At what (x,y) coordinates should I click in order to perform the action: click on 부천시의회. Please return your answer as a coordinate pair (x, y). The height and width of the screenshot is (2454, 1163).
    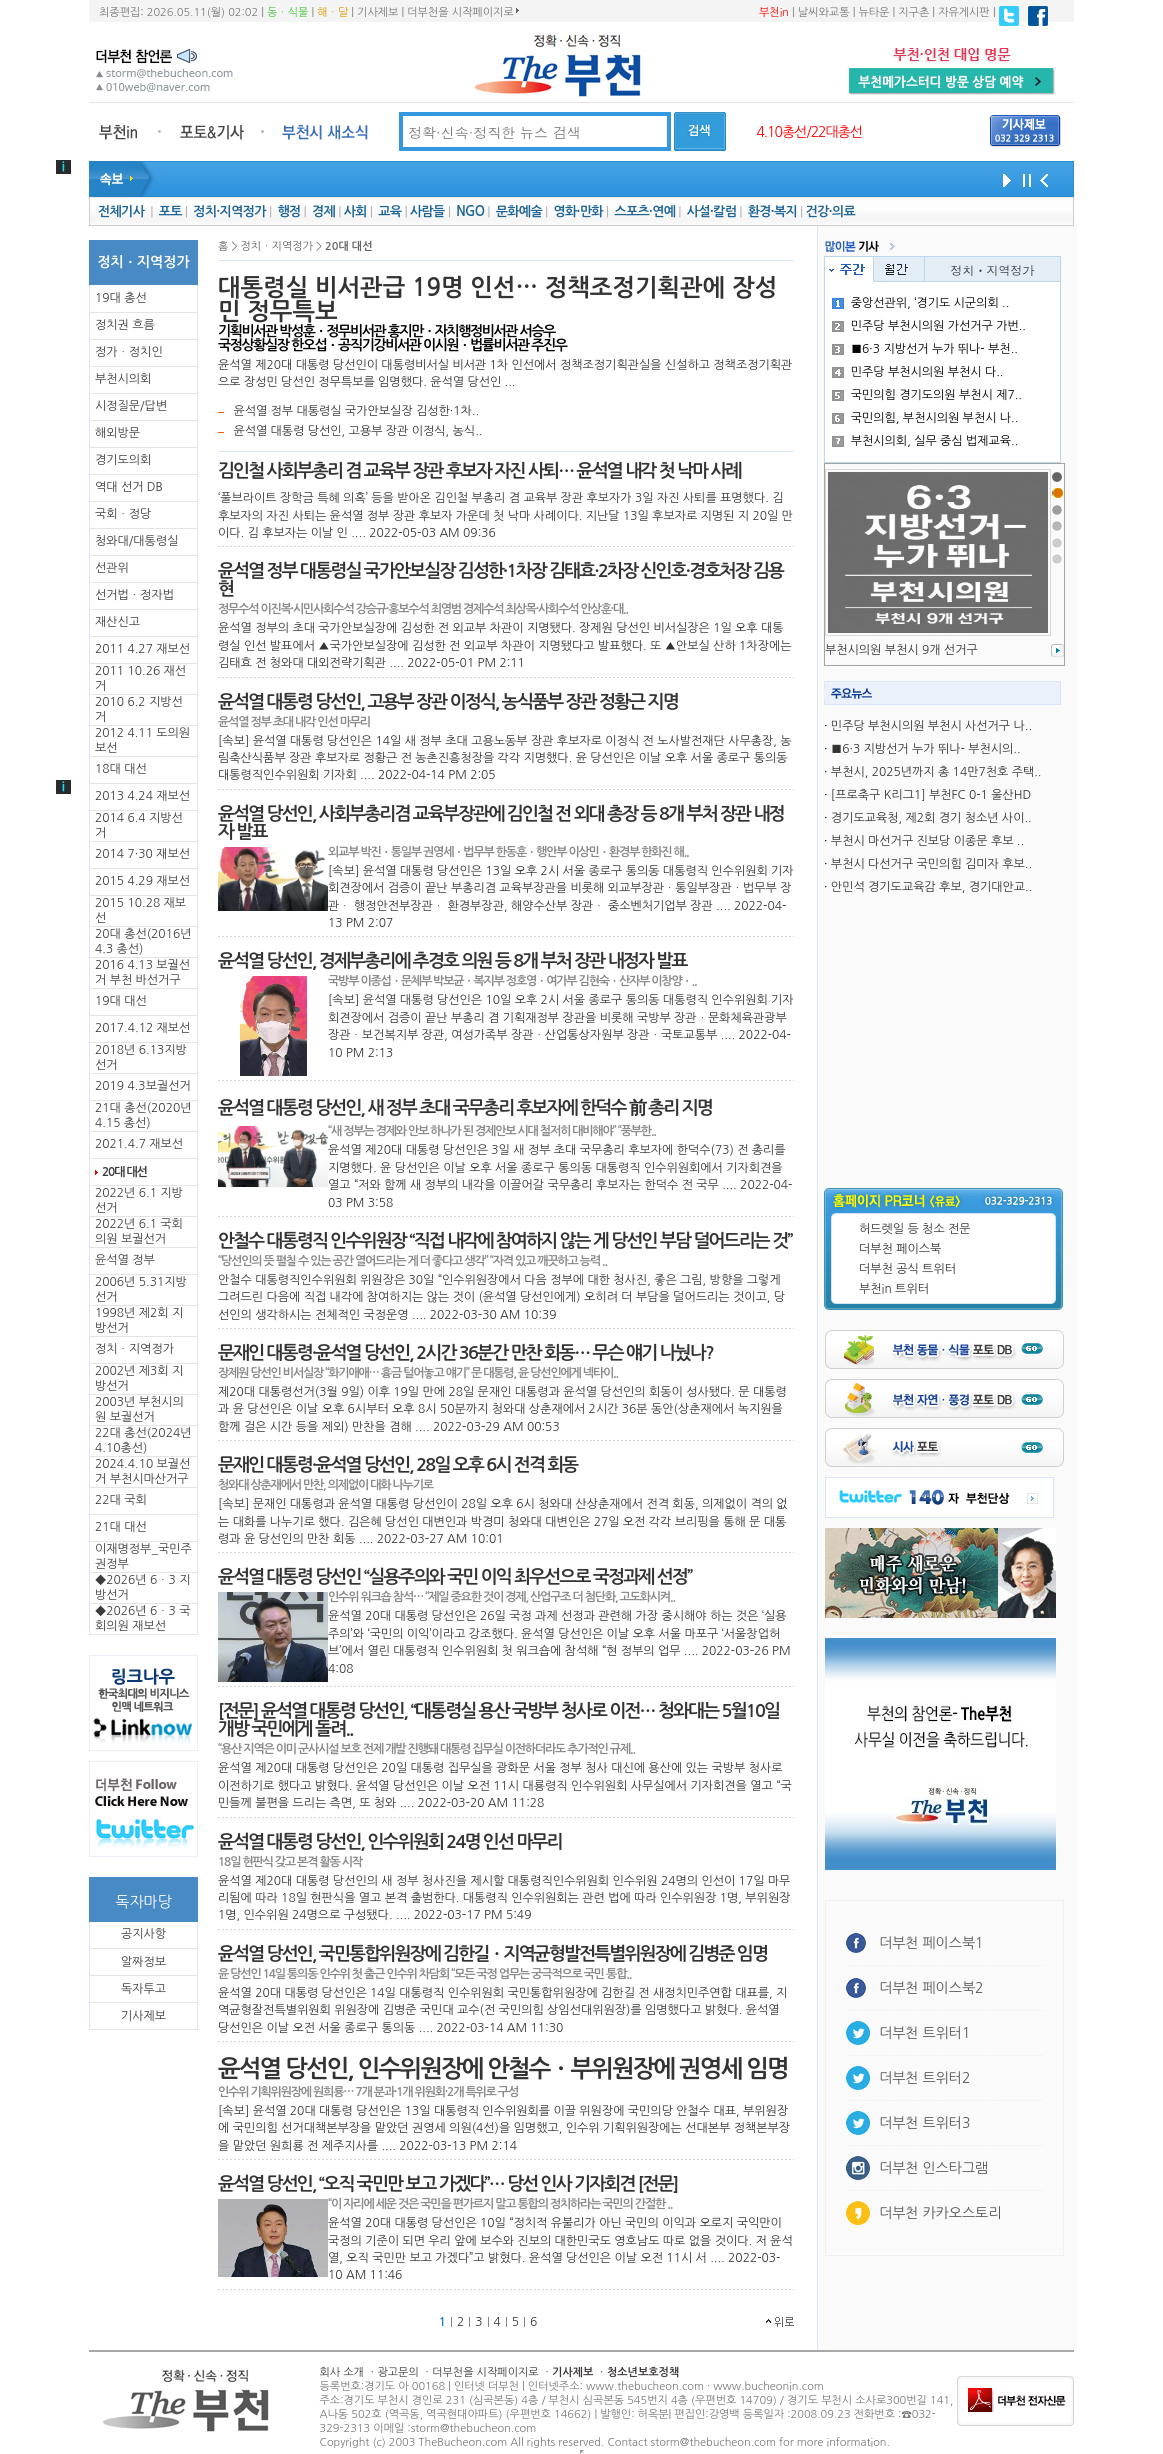
    Looking at the image, I should click on (123, 379).